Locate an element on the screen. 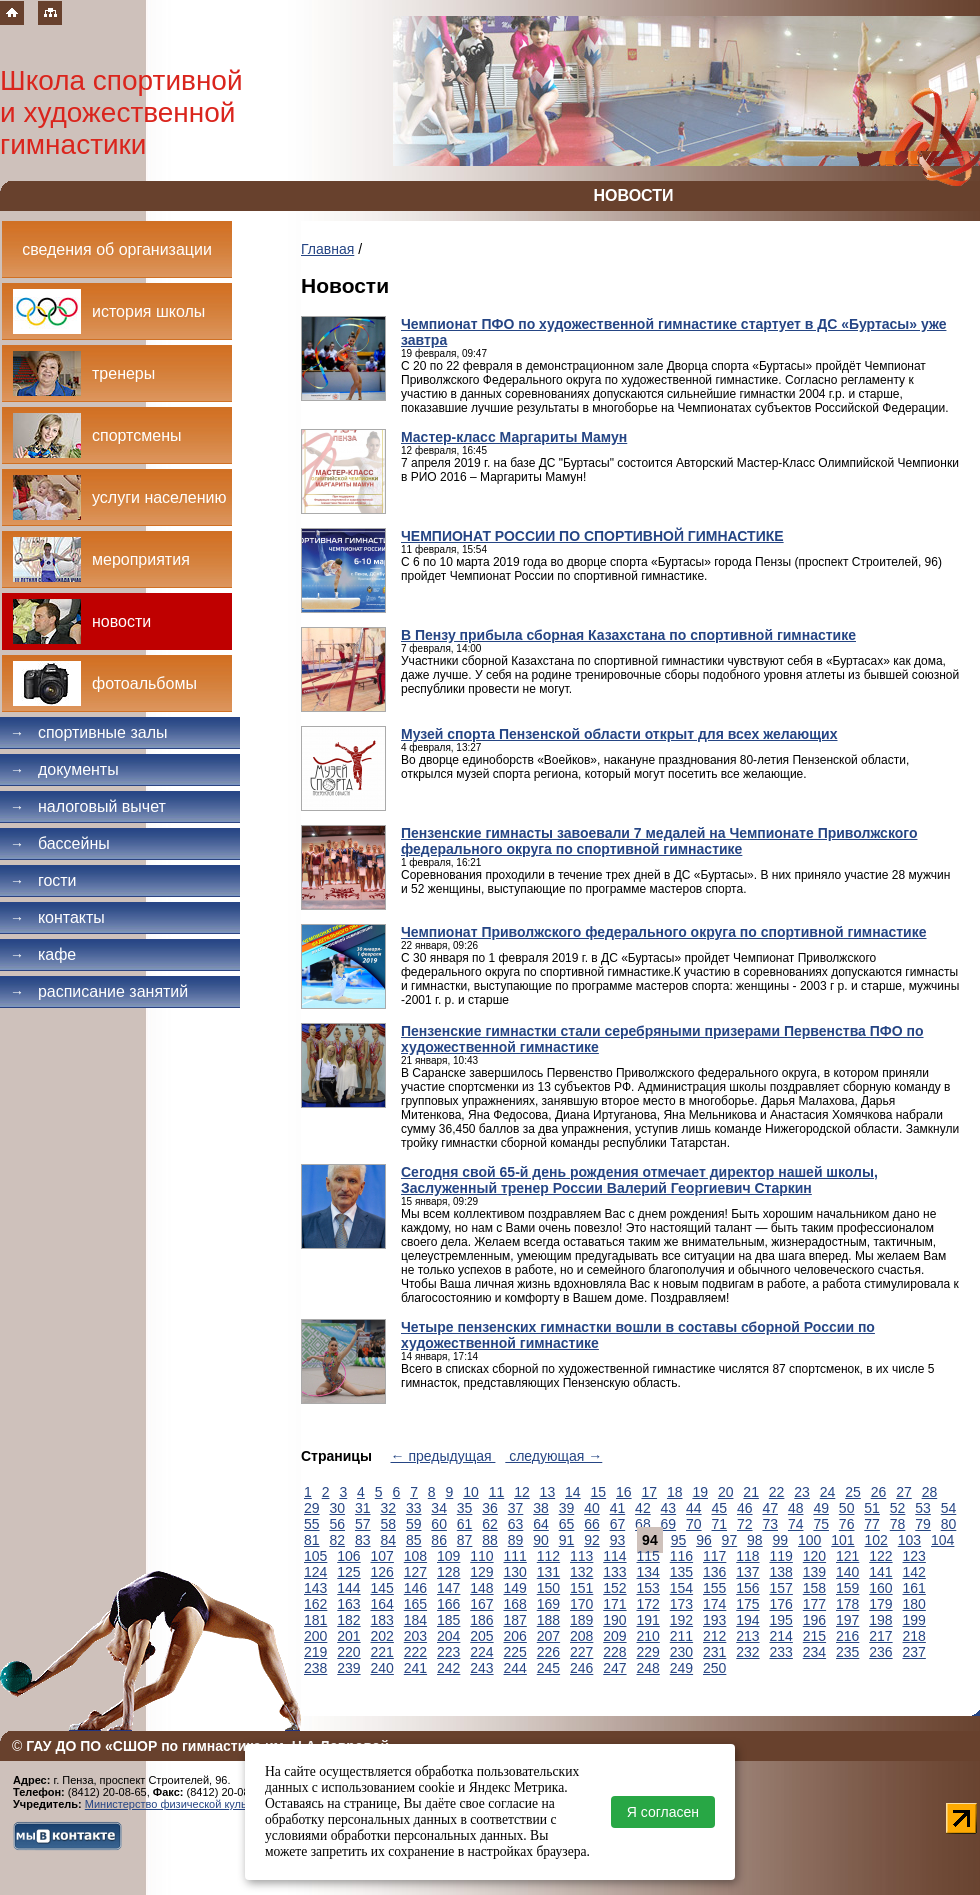 The image size is (980, 1895). 145 is located at coordinates (382, 1588).